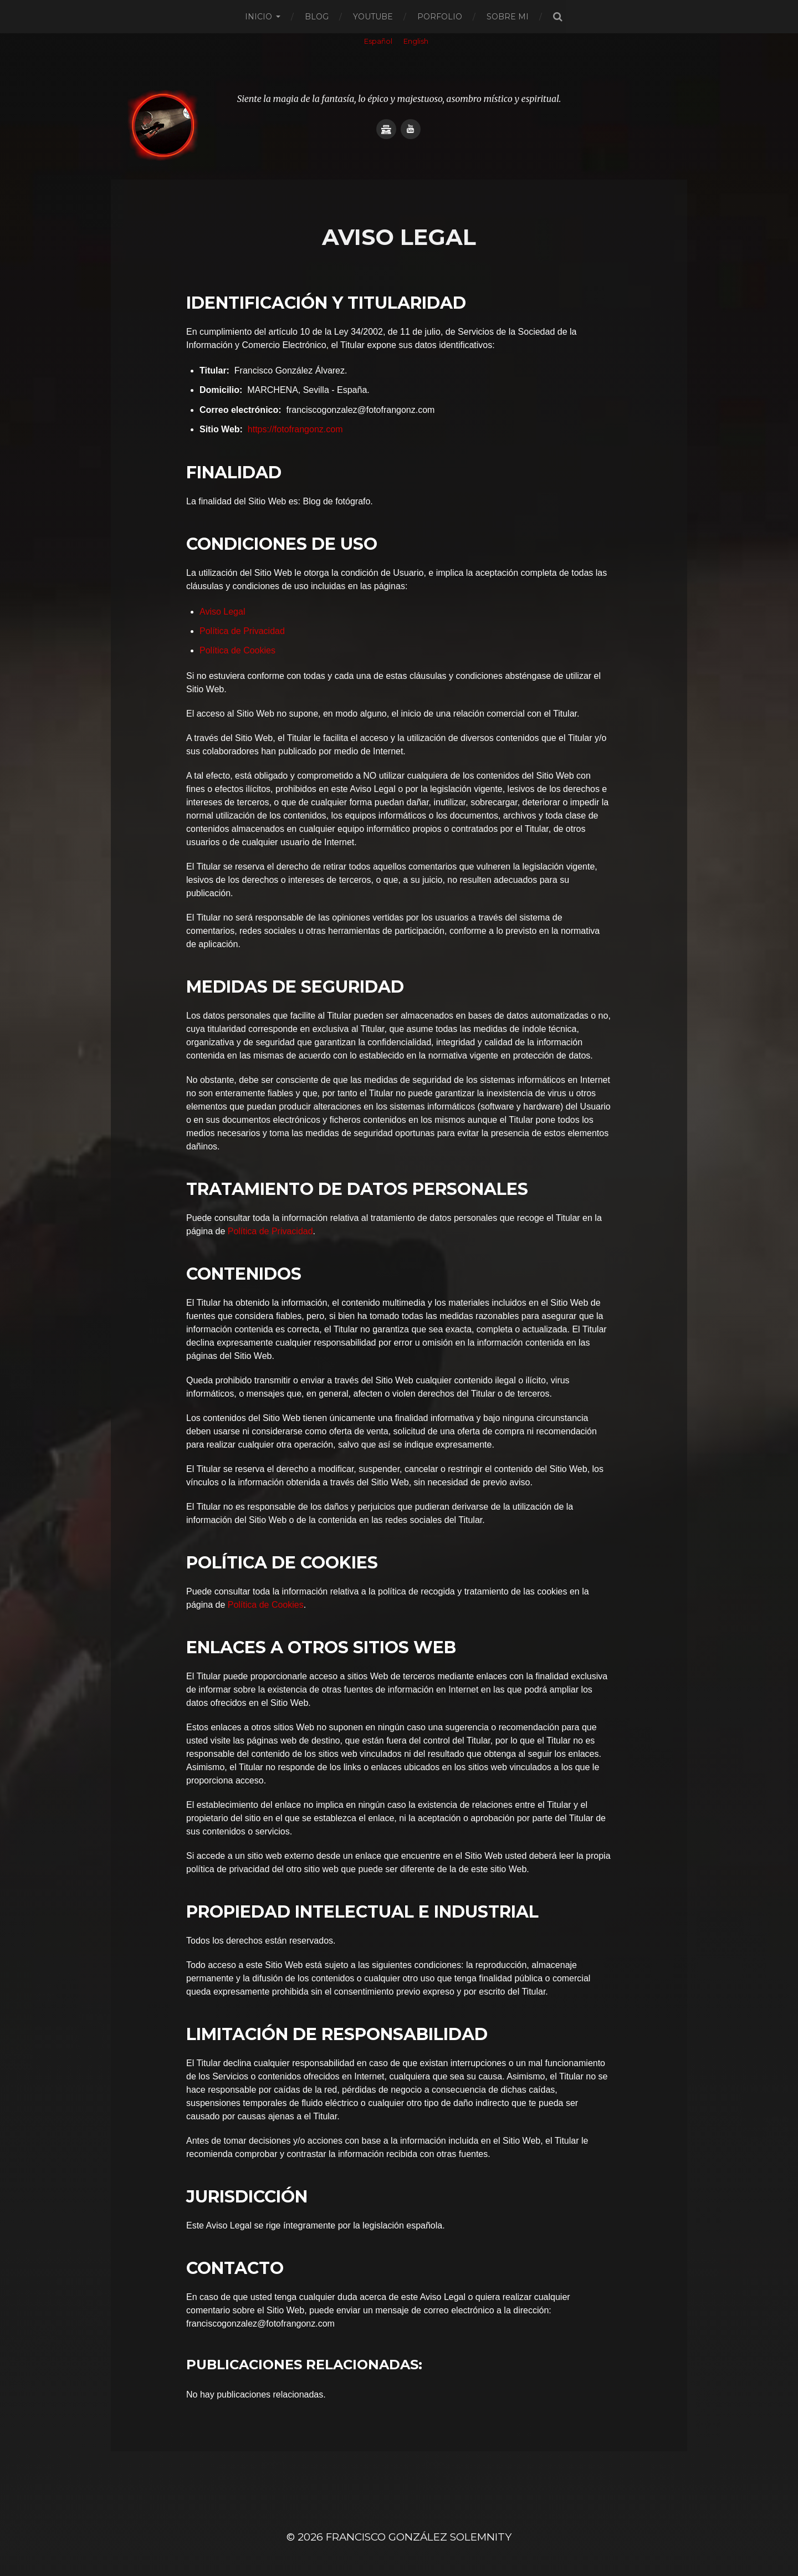  Describe the element at coordinates (378, 42) in the screenshot. I see `[Cambiar a Español]` at that location.